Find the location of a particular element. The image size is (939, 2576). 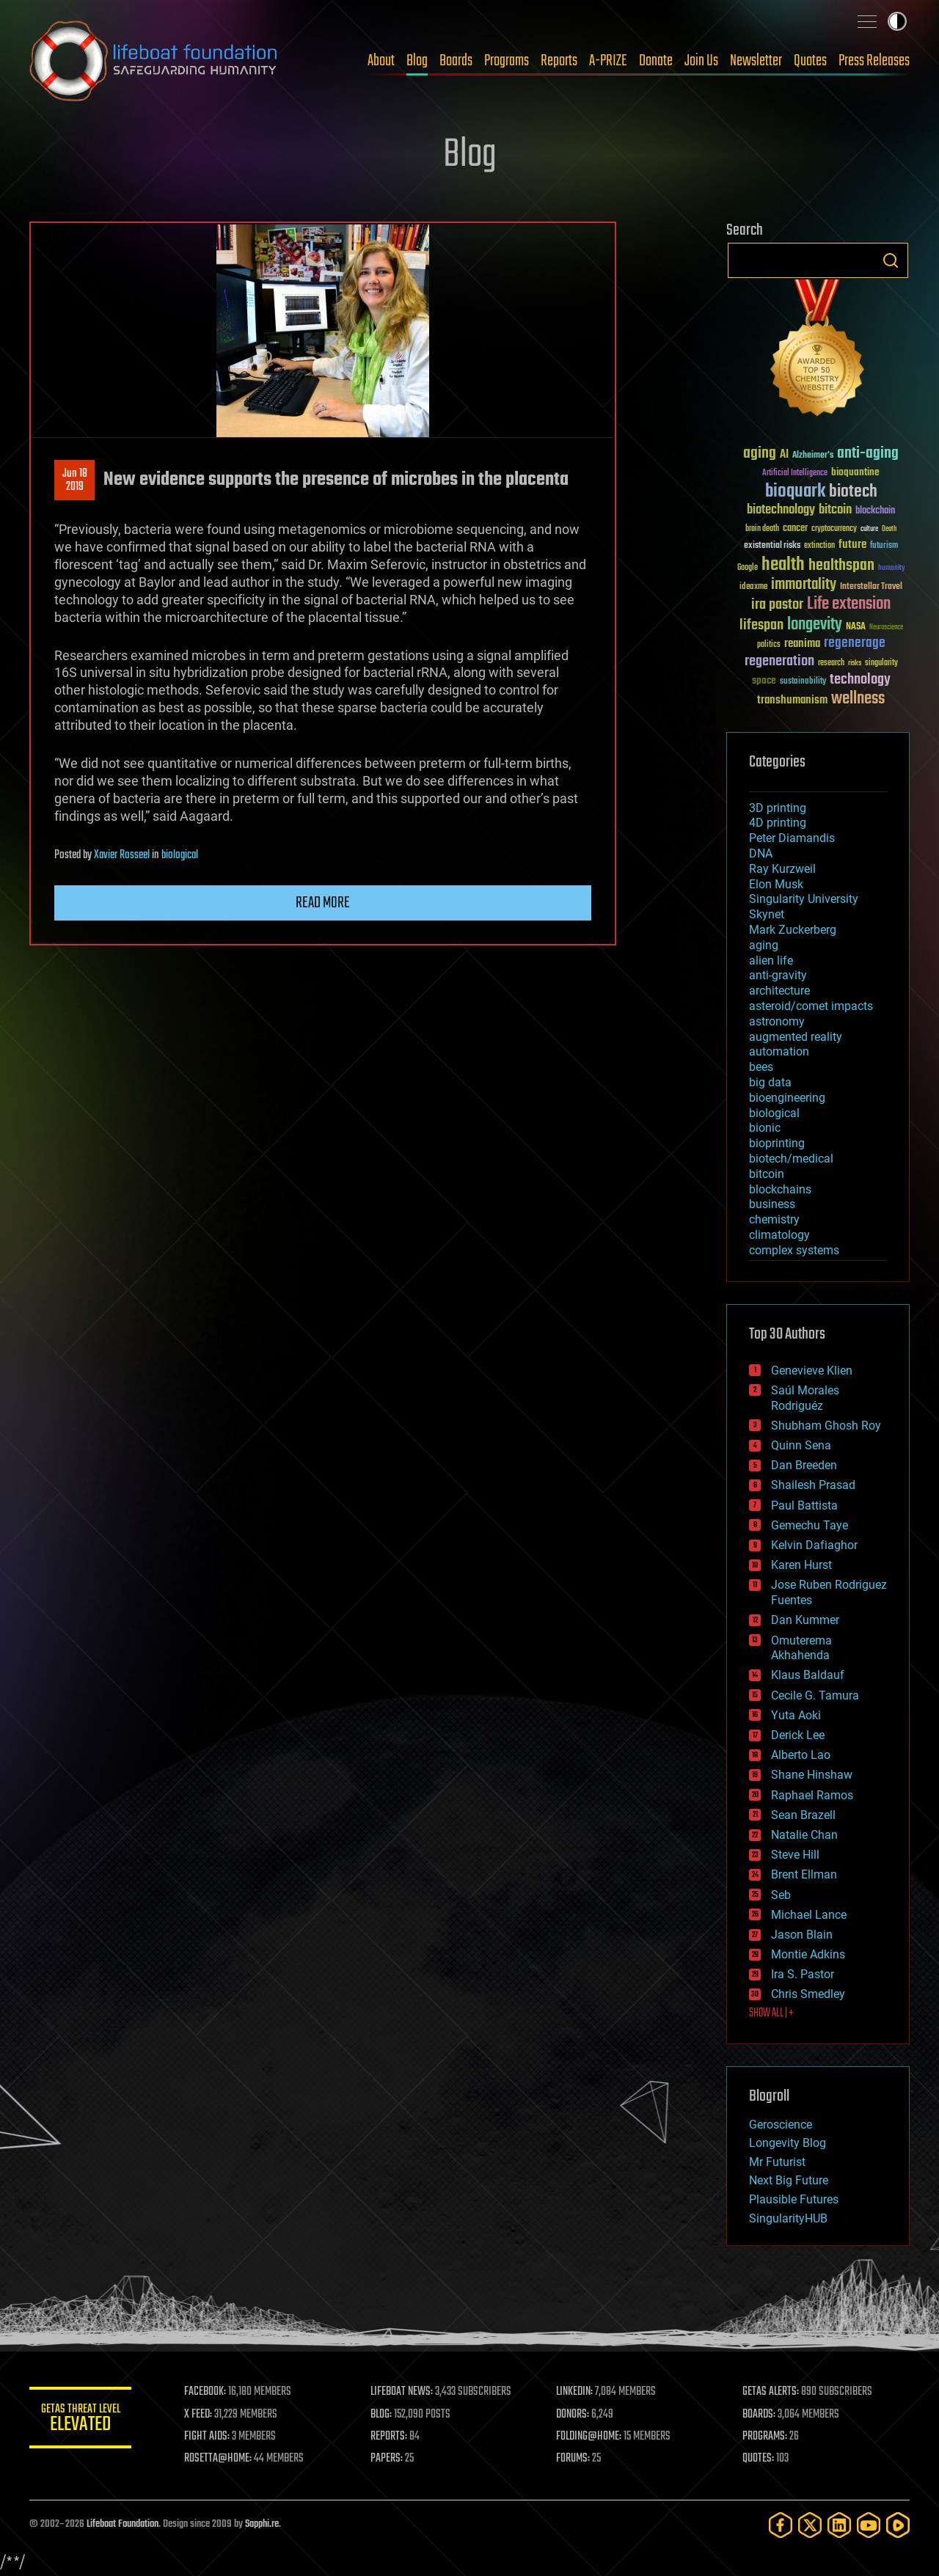

healthspan [healthspan (124 items)] is located at coordinates (841, 566).